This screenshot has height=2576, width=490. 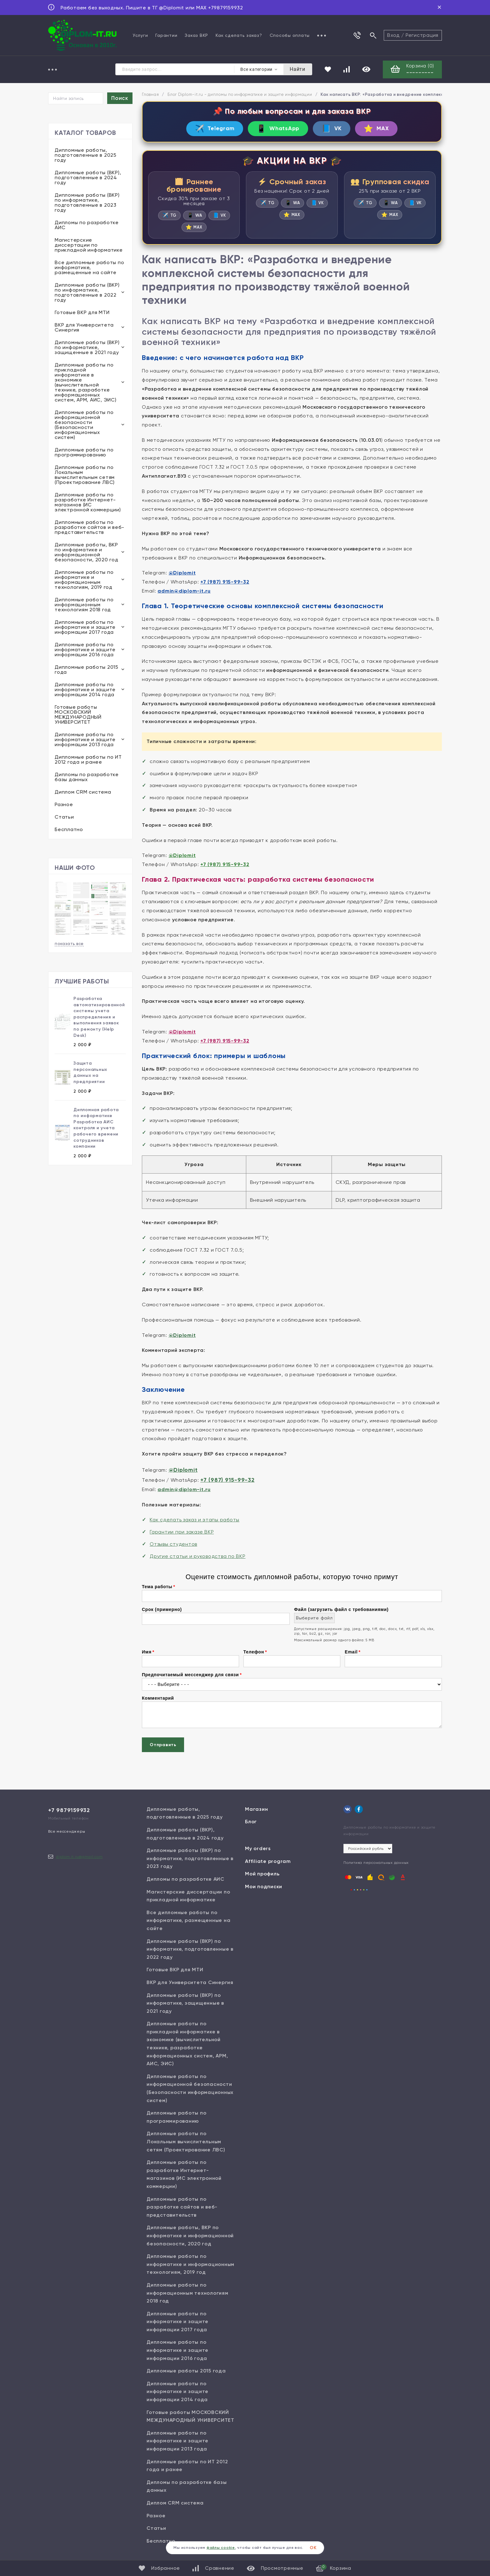 I want to click on Готовые работы МОСКОВСКИЙ МЕЖДУНАРОДНЫЙ УНИВЕРСИТЕТ, so click(x=78, y=714).